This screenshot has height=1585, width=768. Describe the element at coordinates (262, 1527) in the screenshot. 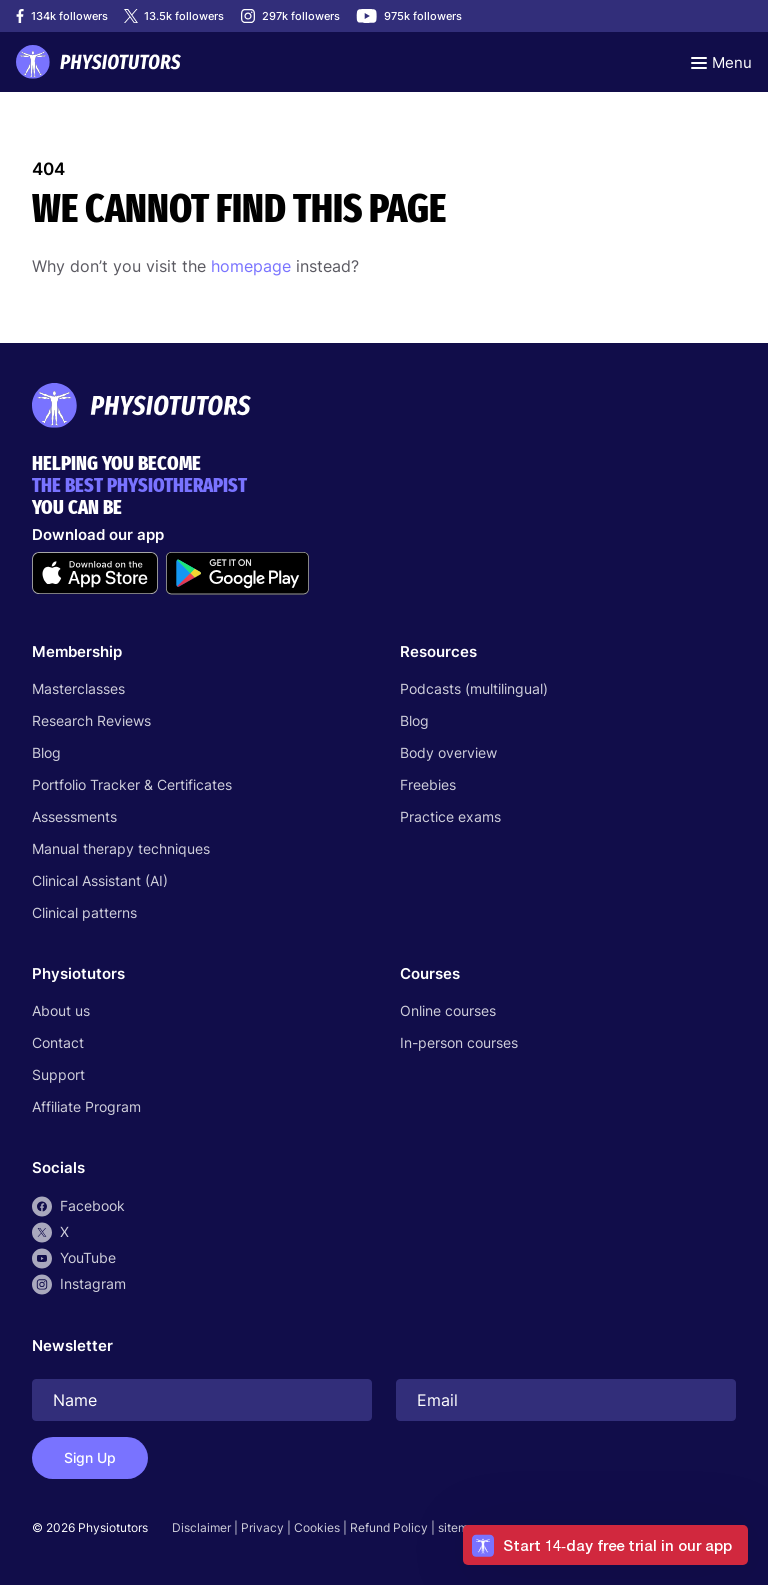

I see `Privacy` at that location.